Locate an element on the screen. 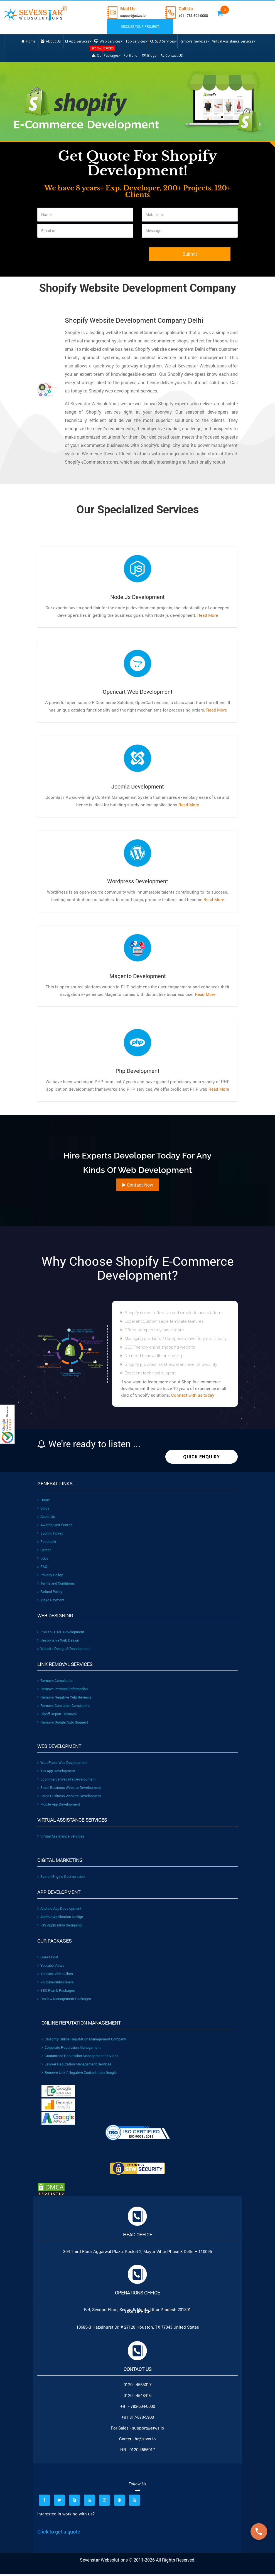 The width and height of the screenshot is (275, 2576). About Us is located at coordinates (46, 1518).